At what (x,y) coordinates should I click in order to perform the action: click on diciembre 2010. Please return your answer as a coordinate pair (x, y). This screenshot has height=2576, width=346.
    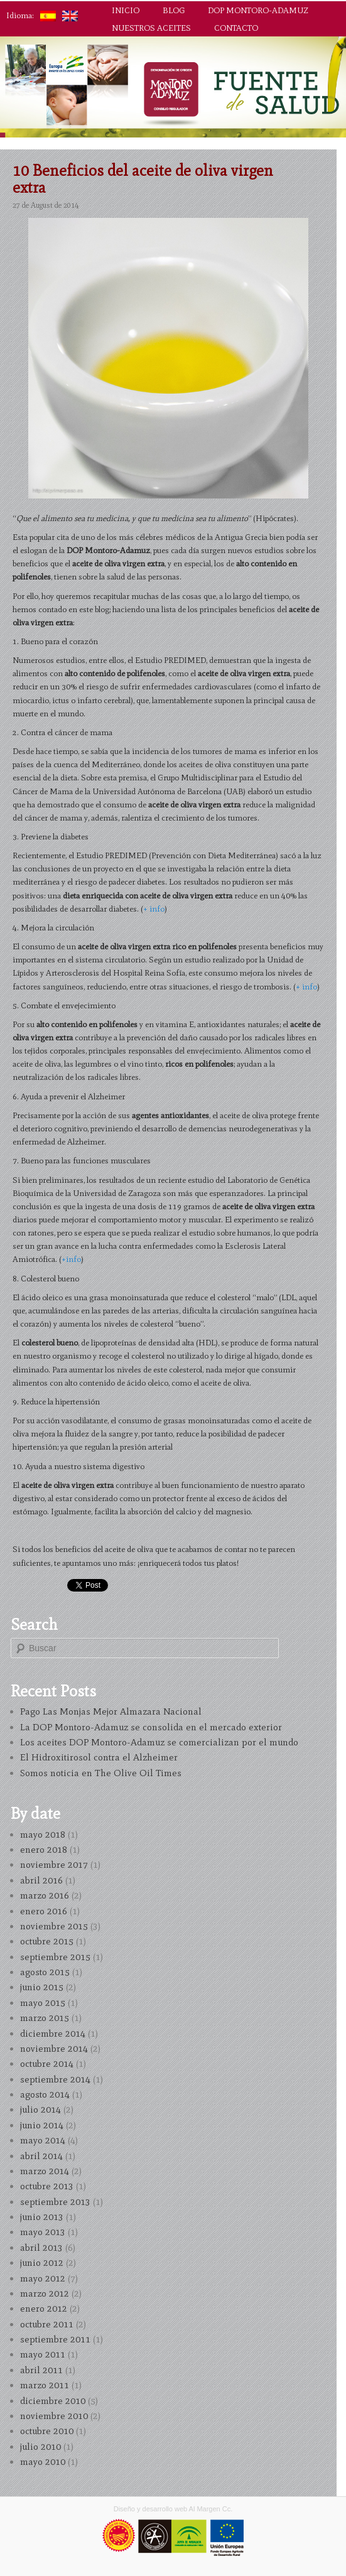
    Looking at the image, I should click on (52, 2400).